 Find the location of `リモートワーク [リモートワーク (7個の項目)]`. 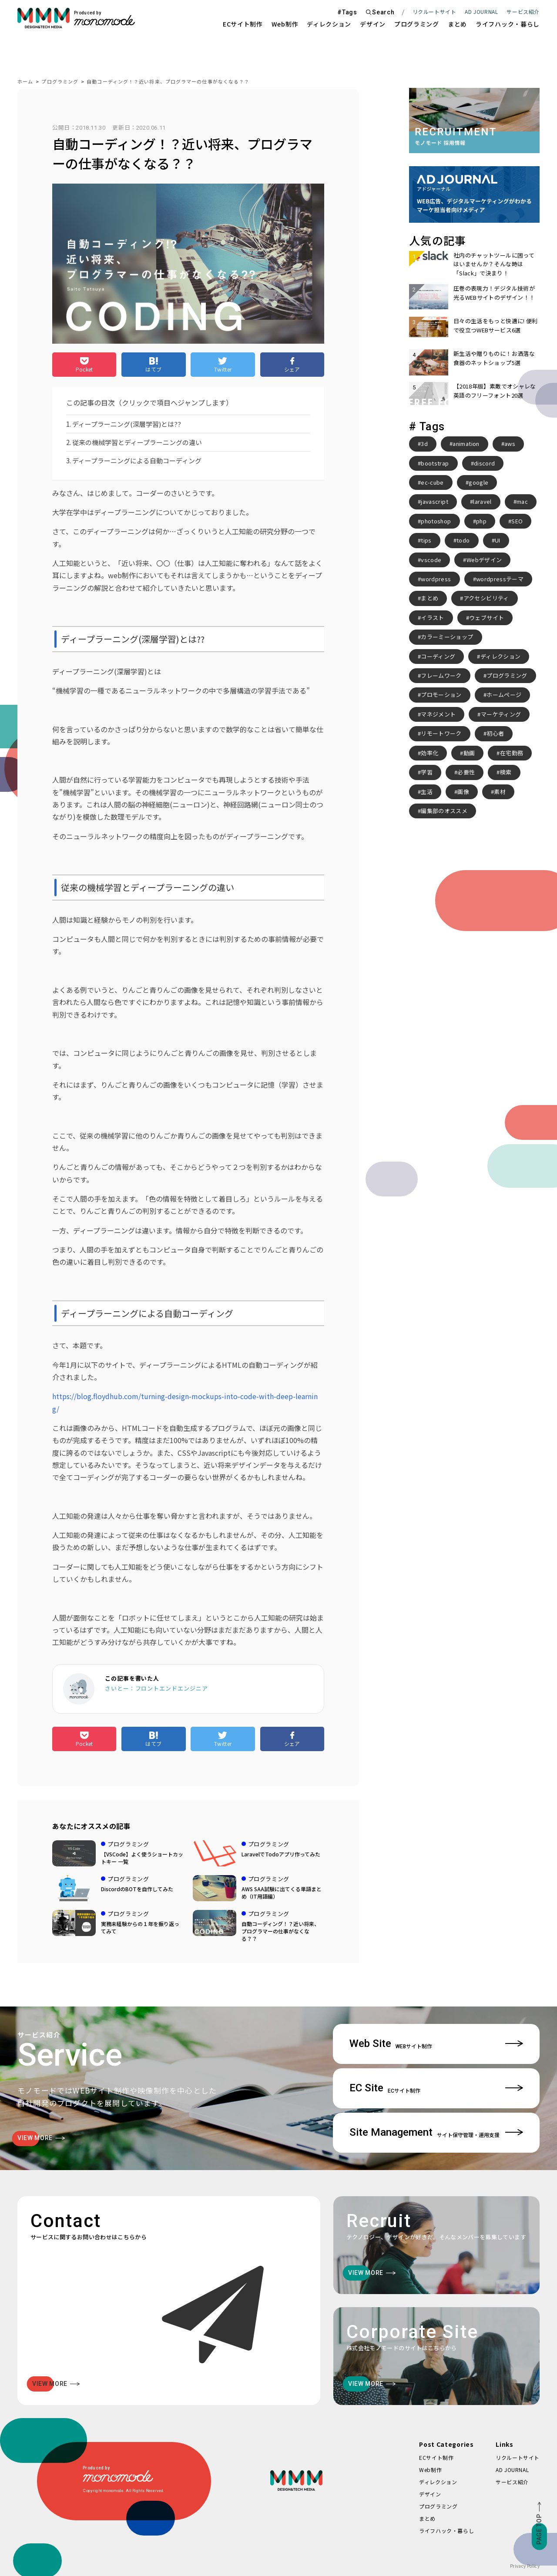

リモートワーク [リモートワーク (7個の項目)] is located at coordinates (441, 733).